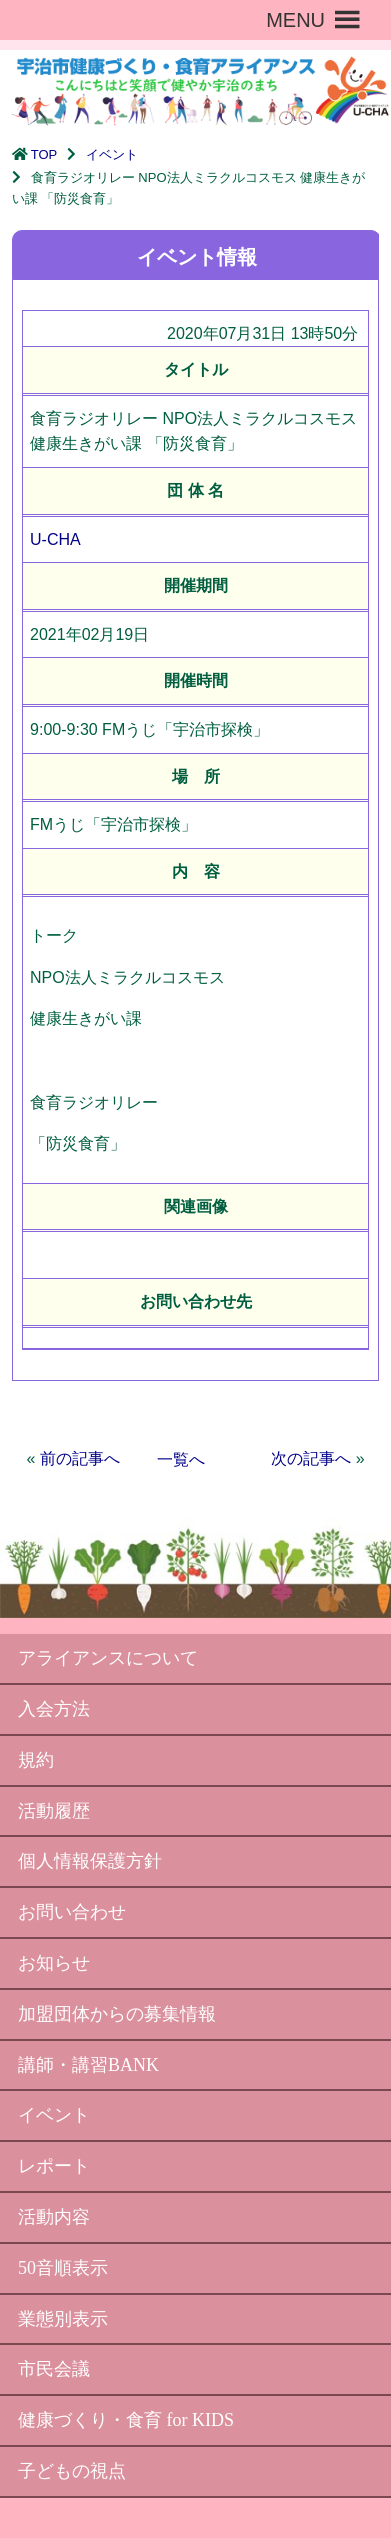  What do you see at coordinates (181, 1459) in the screenshot?
I see `一覧へ` at bounding box center [181, 1459].